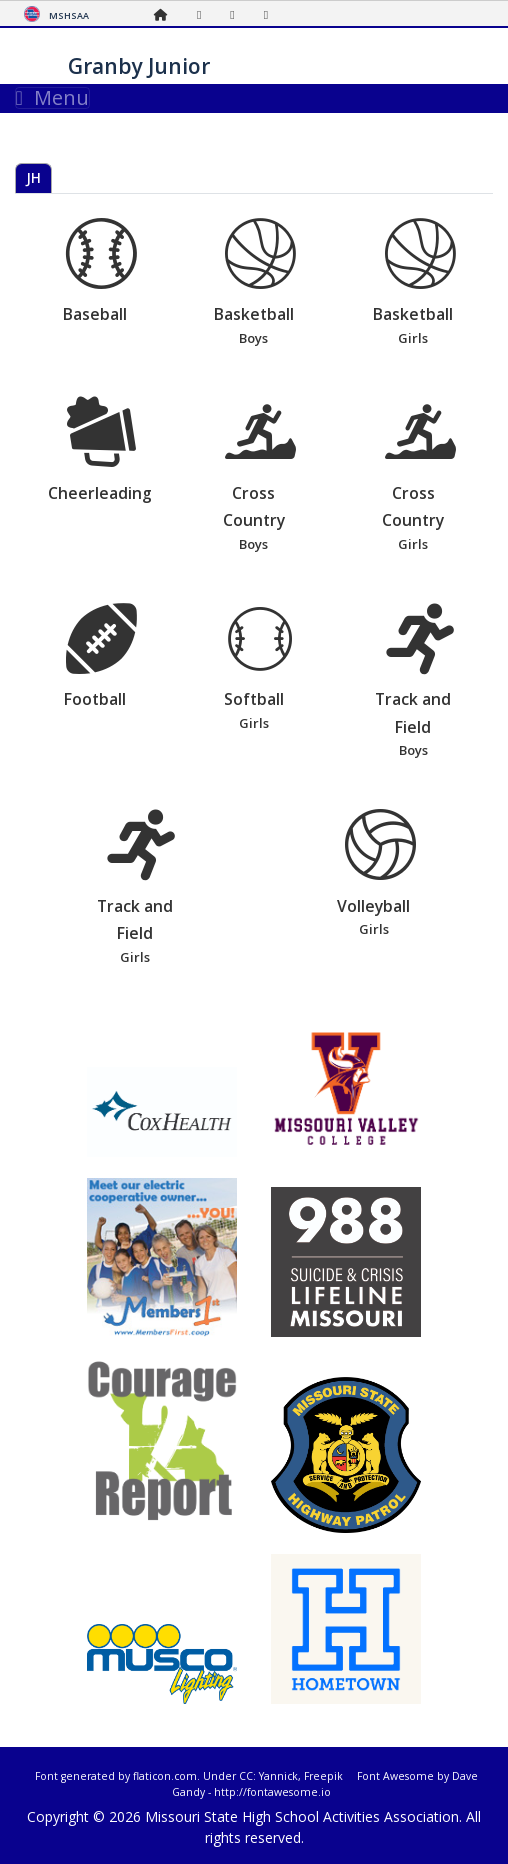 This screenshot has width=508, height=1864. Describe the element at coordinates (101, 450) in the screenshot. I see `Cheerleading` at that location.